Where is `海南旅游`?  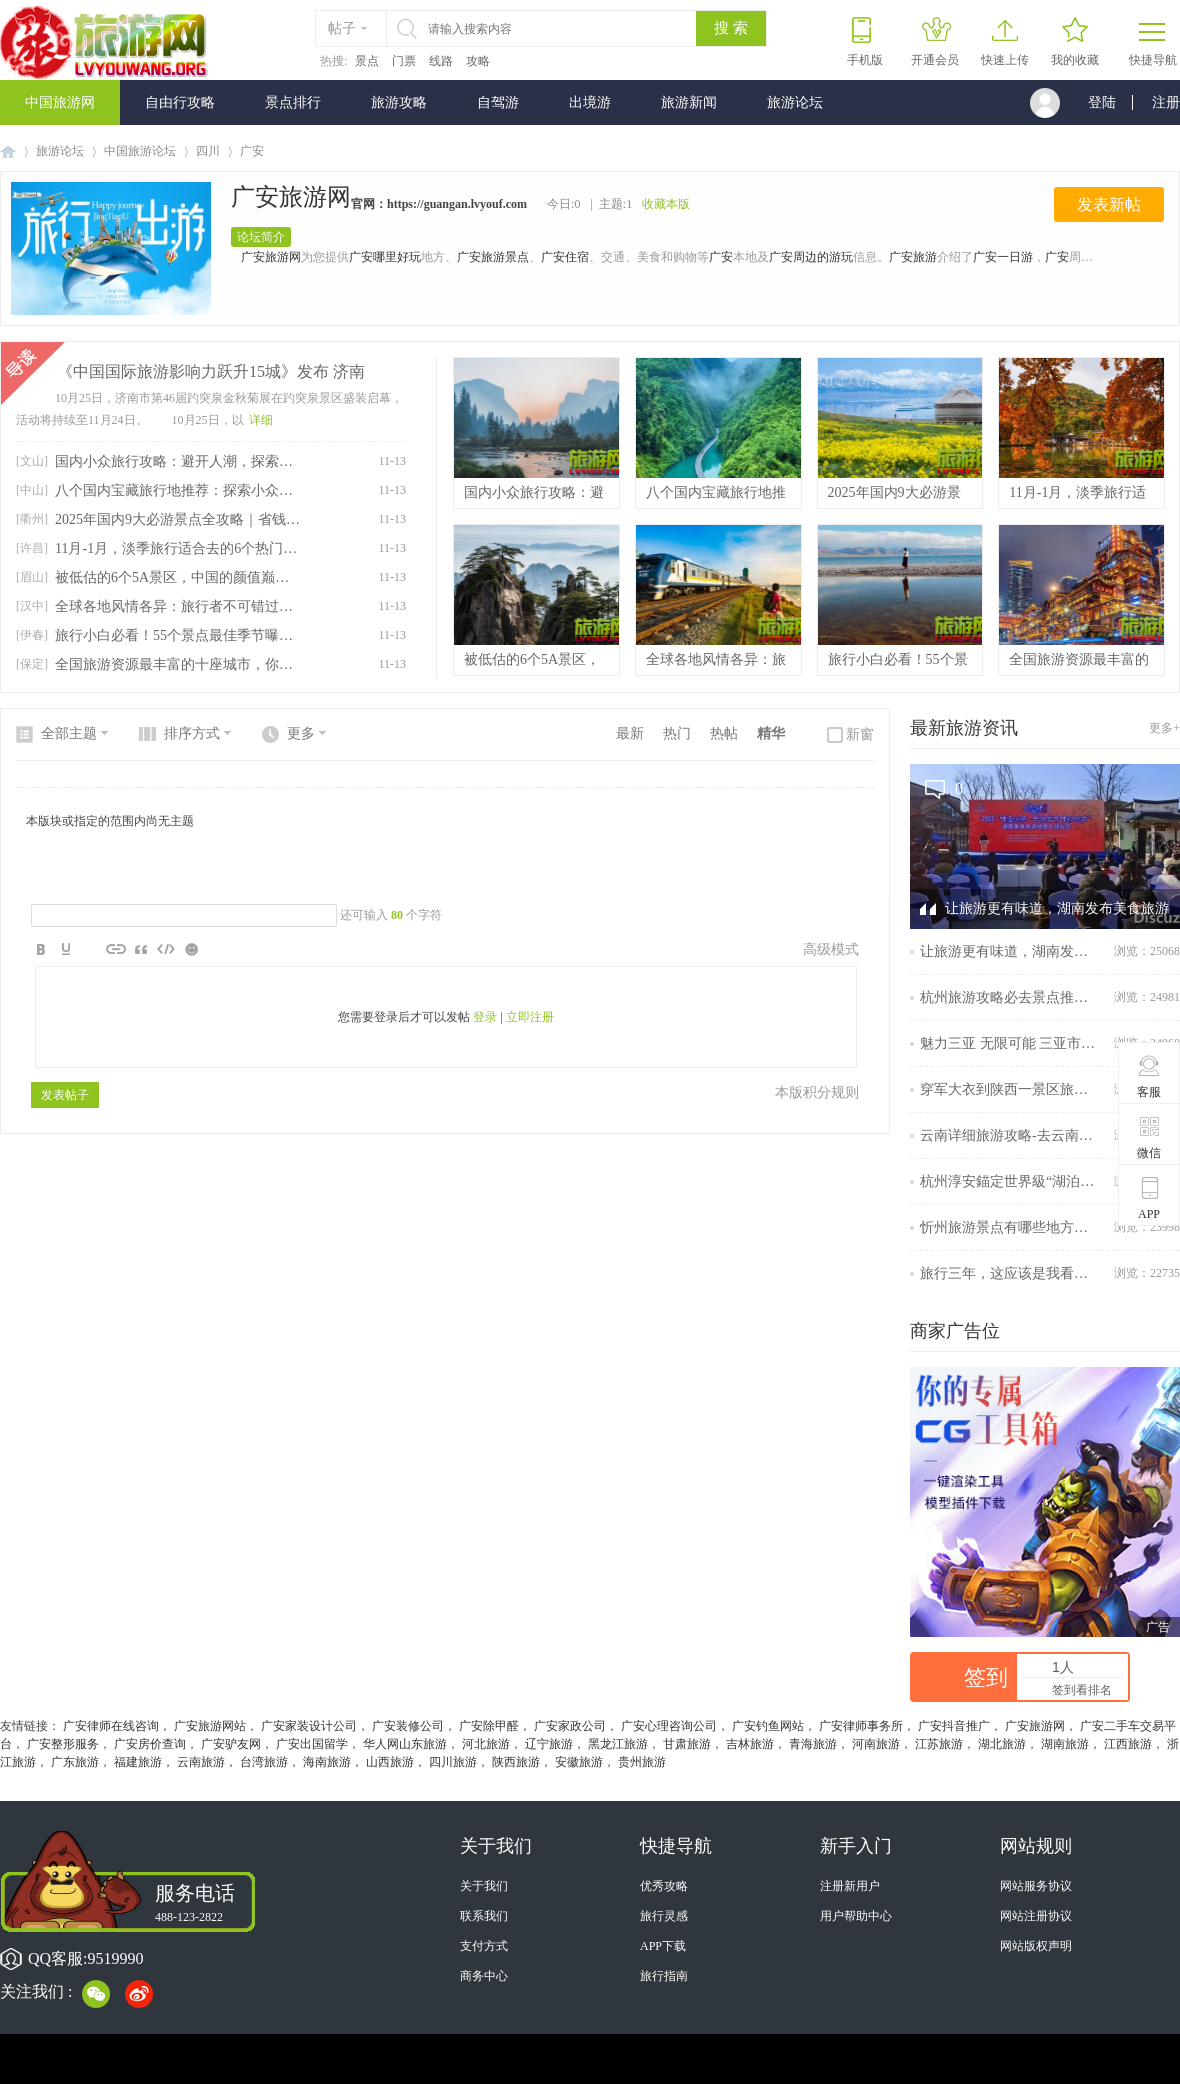
海南旅游 is located at coordinates (327, 1762).